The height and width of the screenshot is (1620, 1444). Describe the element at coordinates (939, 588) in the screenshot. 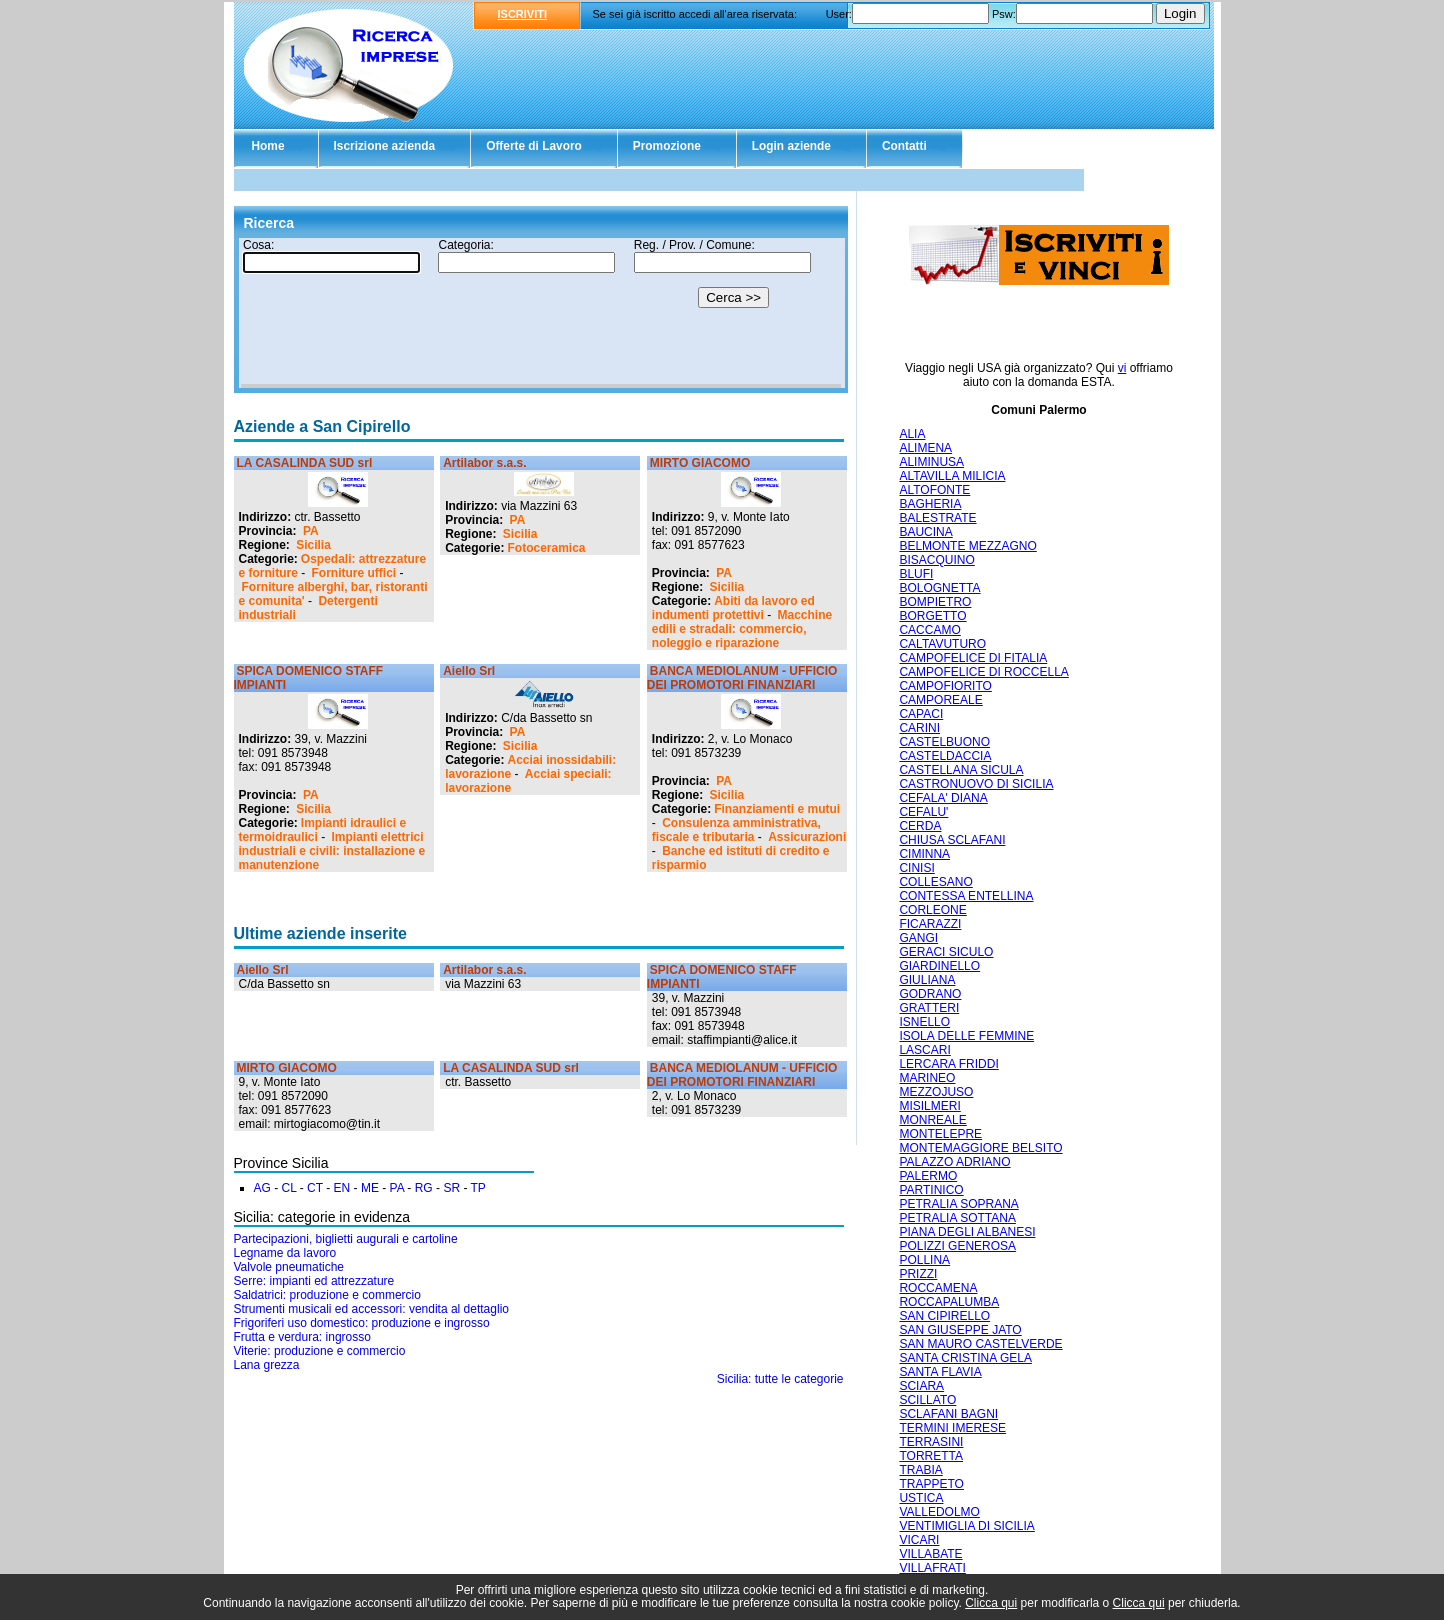

I see `BOLOGNETTA` at that location.